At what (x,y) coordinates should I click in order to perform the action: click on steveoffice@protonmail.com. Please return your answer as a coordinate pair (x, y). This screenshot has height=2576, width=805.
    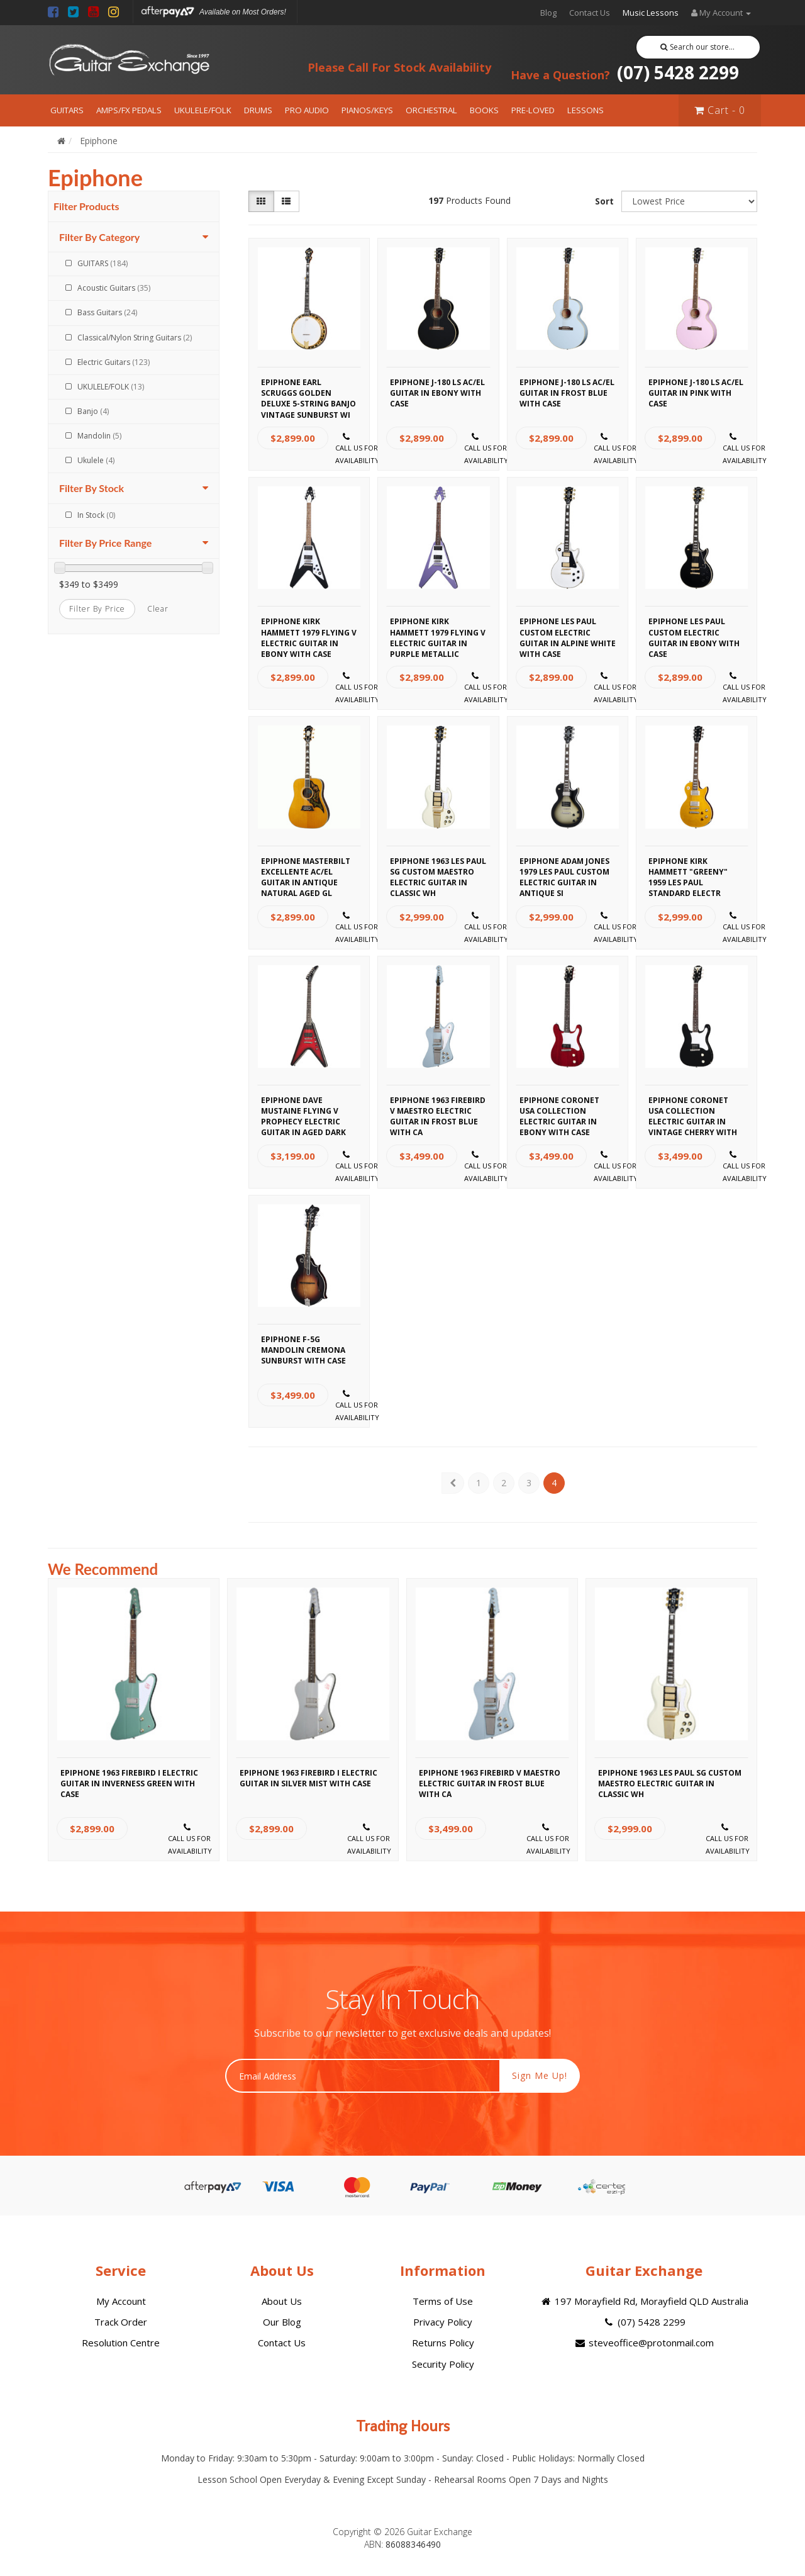
    Looking at the image, I should click on (644, 2342).